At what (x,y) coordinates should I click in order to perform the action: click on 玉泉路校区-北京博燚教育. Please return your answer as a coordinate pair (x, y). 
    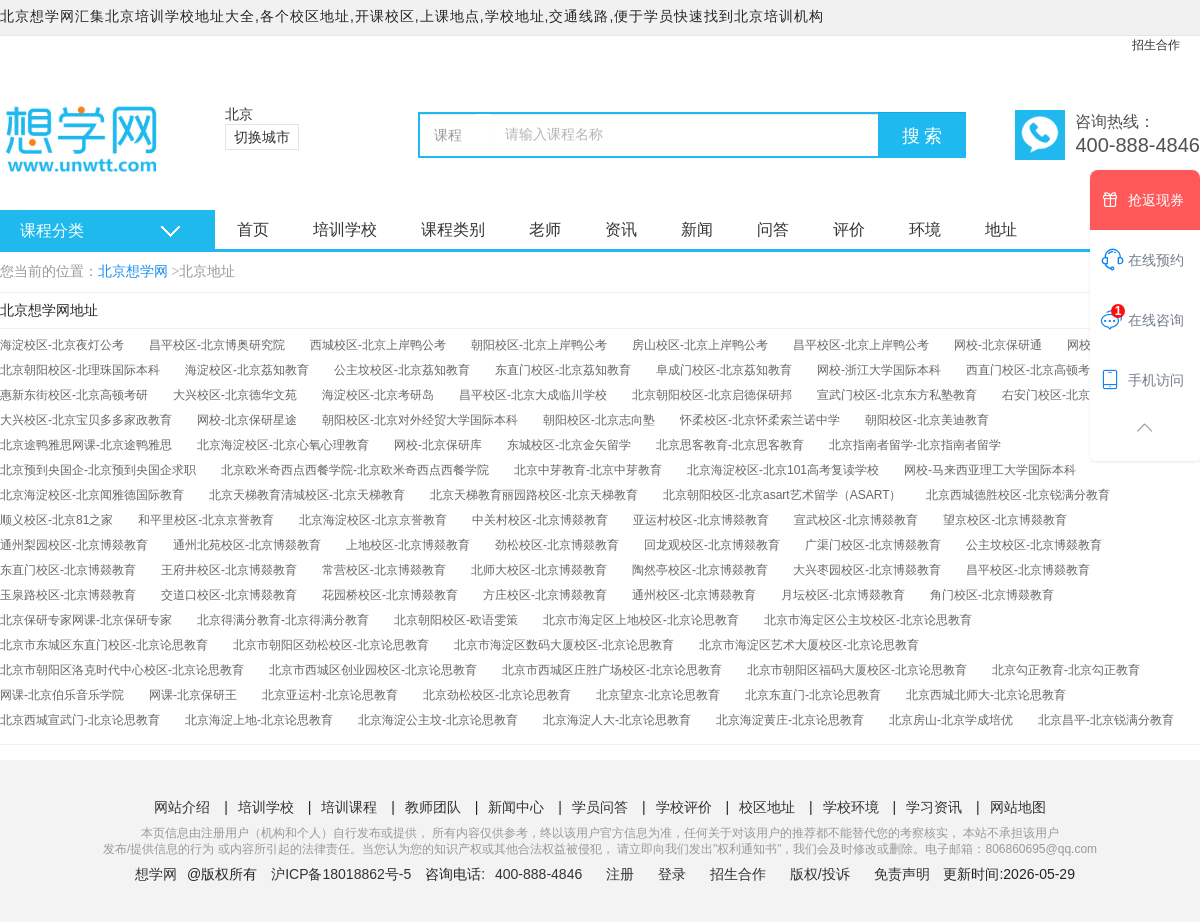
    Looking at the image, I should click on (68, 595).